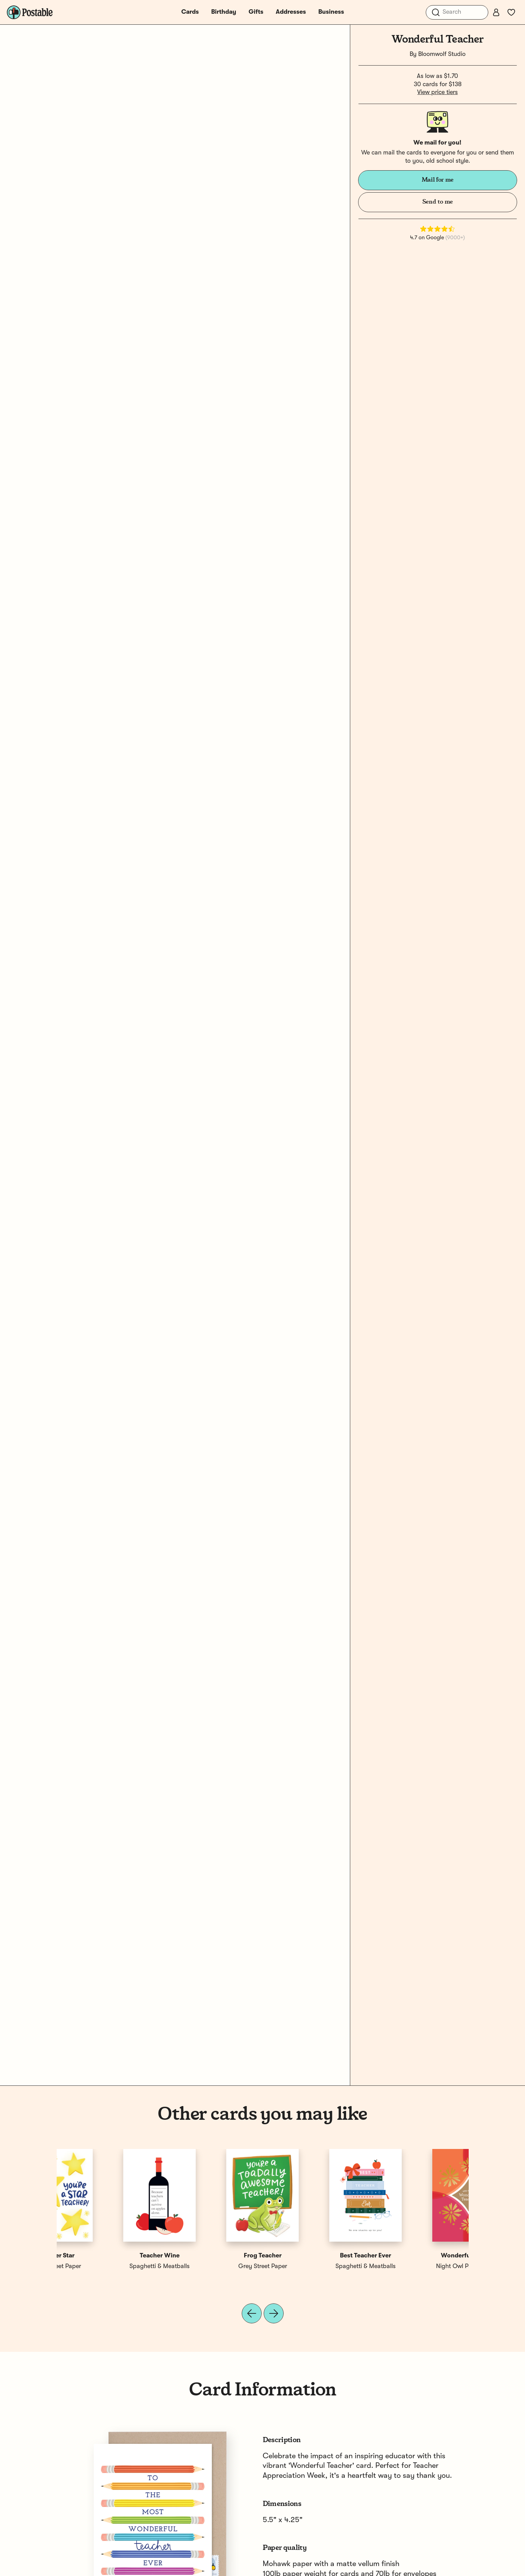  What do you see at coordinates (438, 180) in the screenshot?
I see `Mail for me` at bounding box center [438, 180].